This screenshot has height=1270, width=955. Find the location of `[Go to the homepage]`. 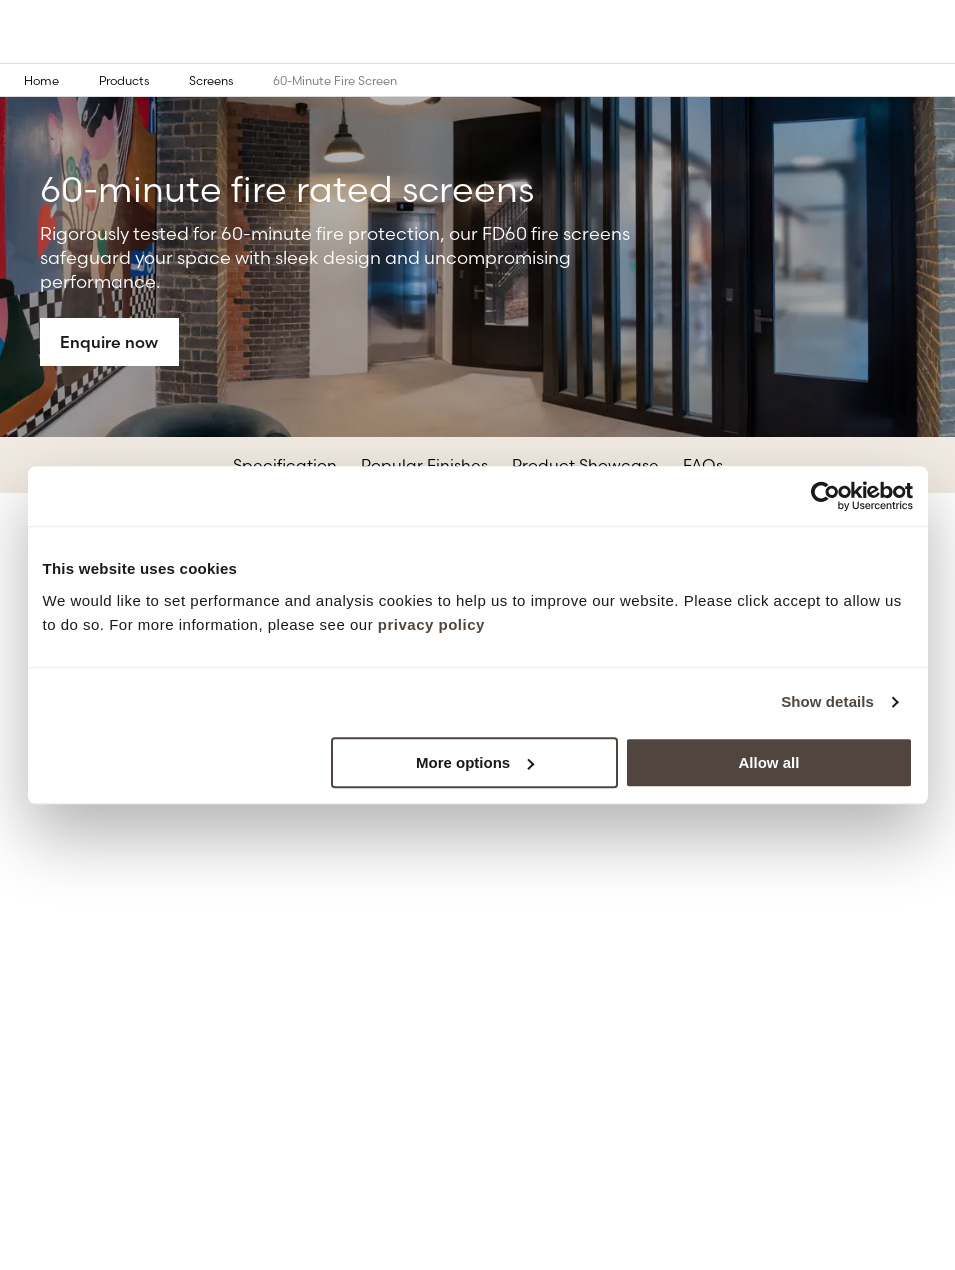

[Go to the homepage] is located at coordinates (66, 33).